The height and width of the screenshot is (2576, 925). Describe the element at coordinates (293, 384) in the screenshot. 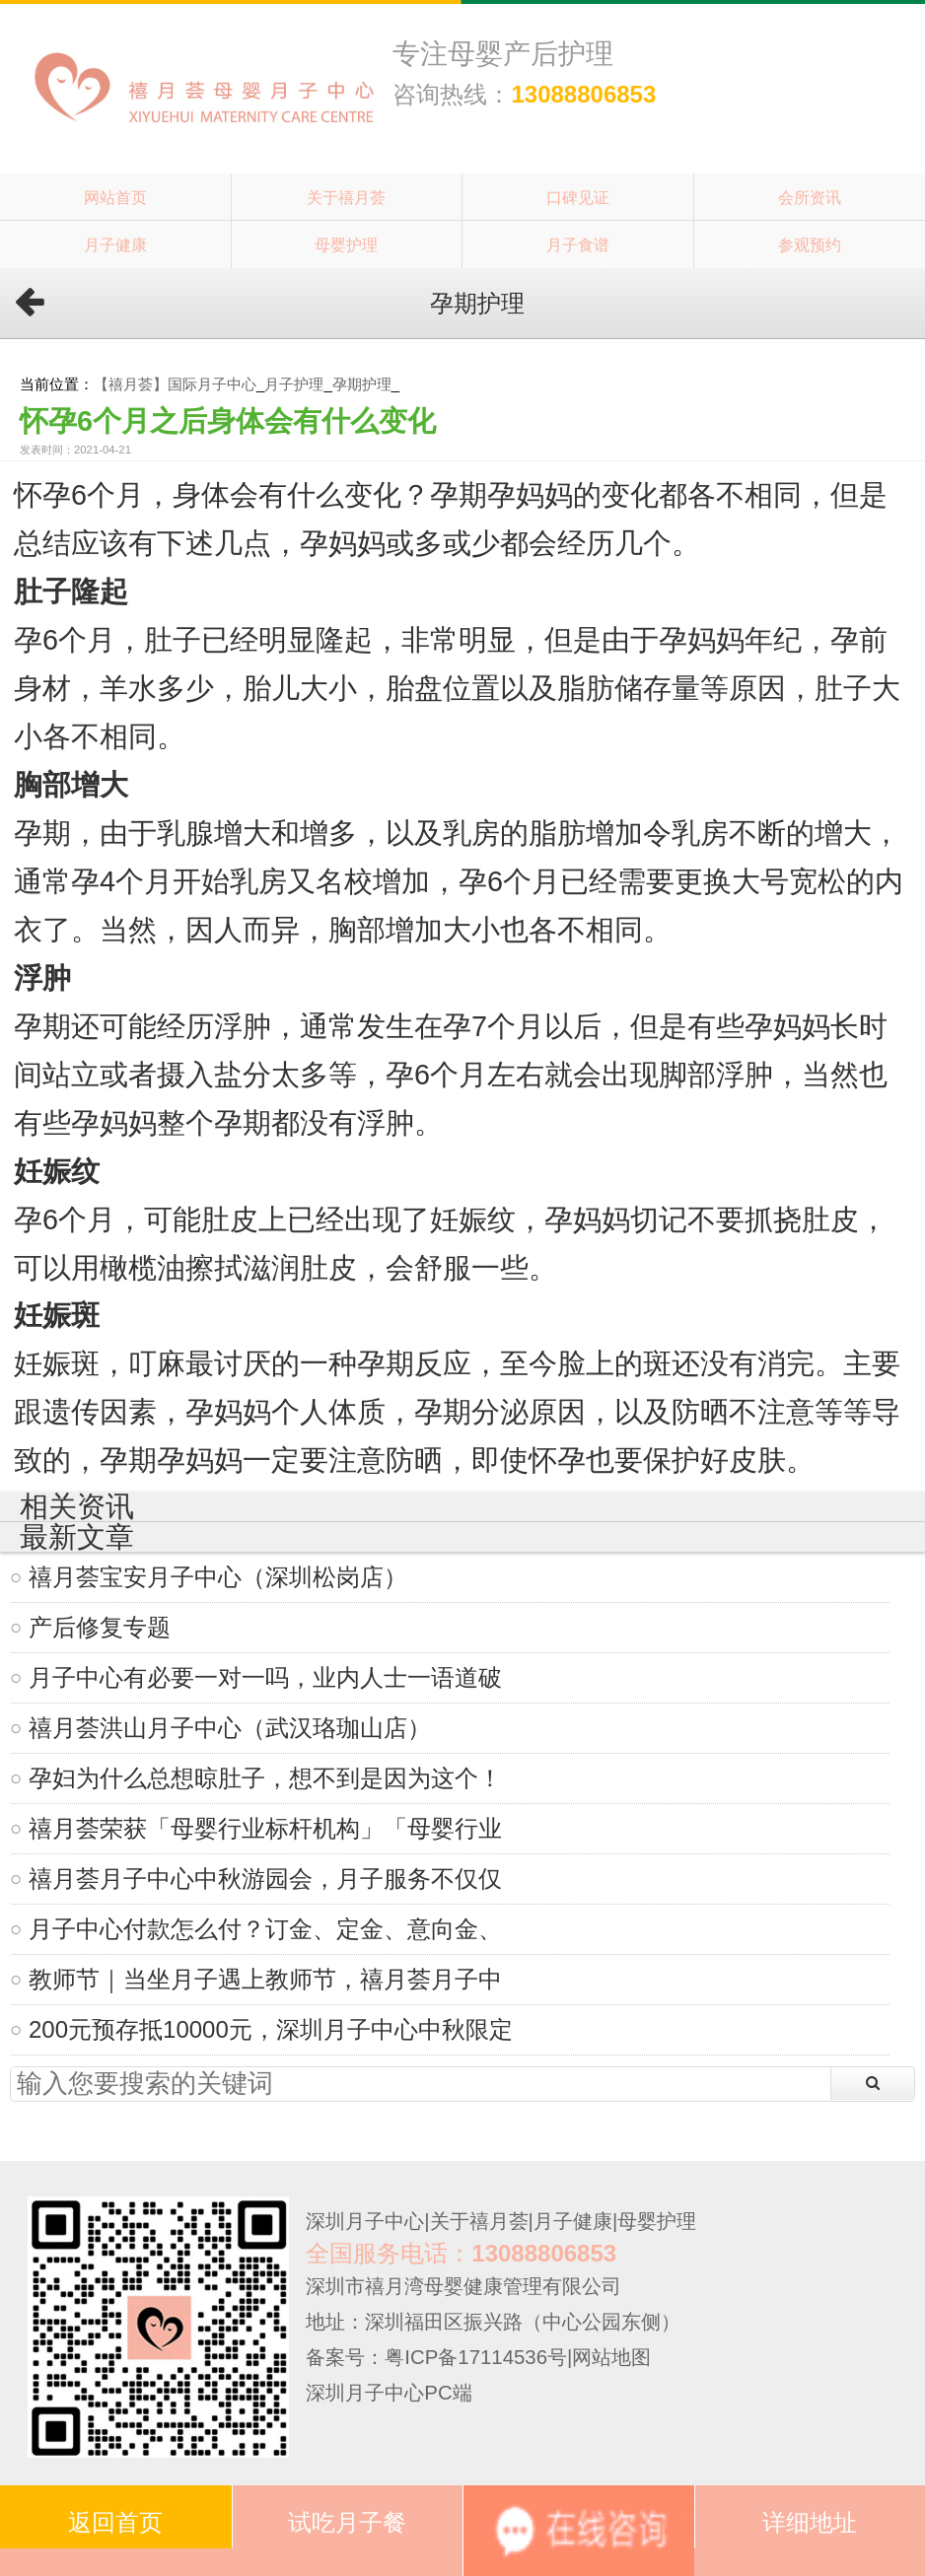

I see `月子护理` at that location.